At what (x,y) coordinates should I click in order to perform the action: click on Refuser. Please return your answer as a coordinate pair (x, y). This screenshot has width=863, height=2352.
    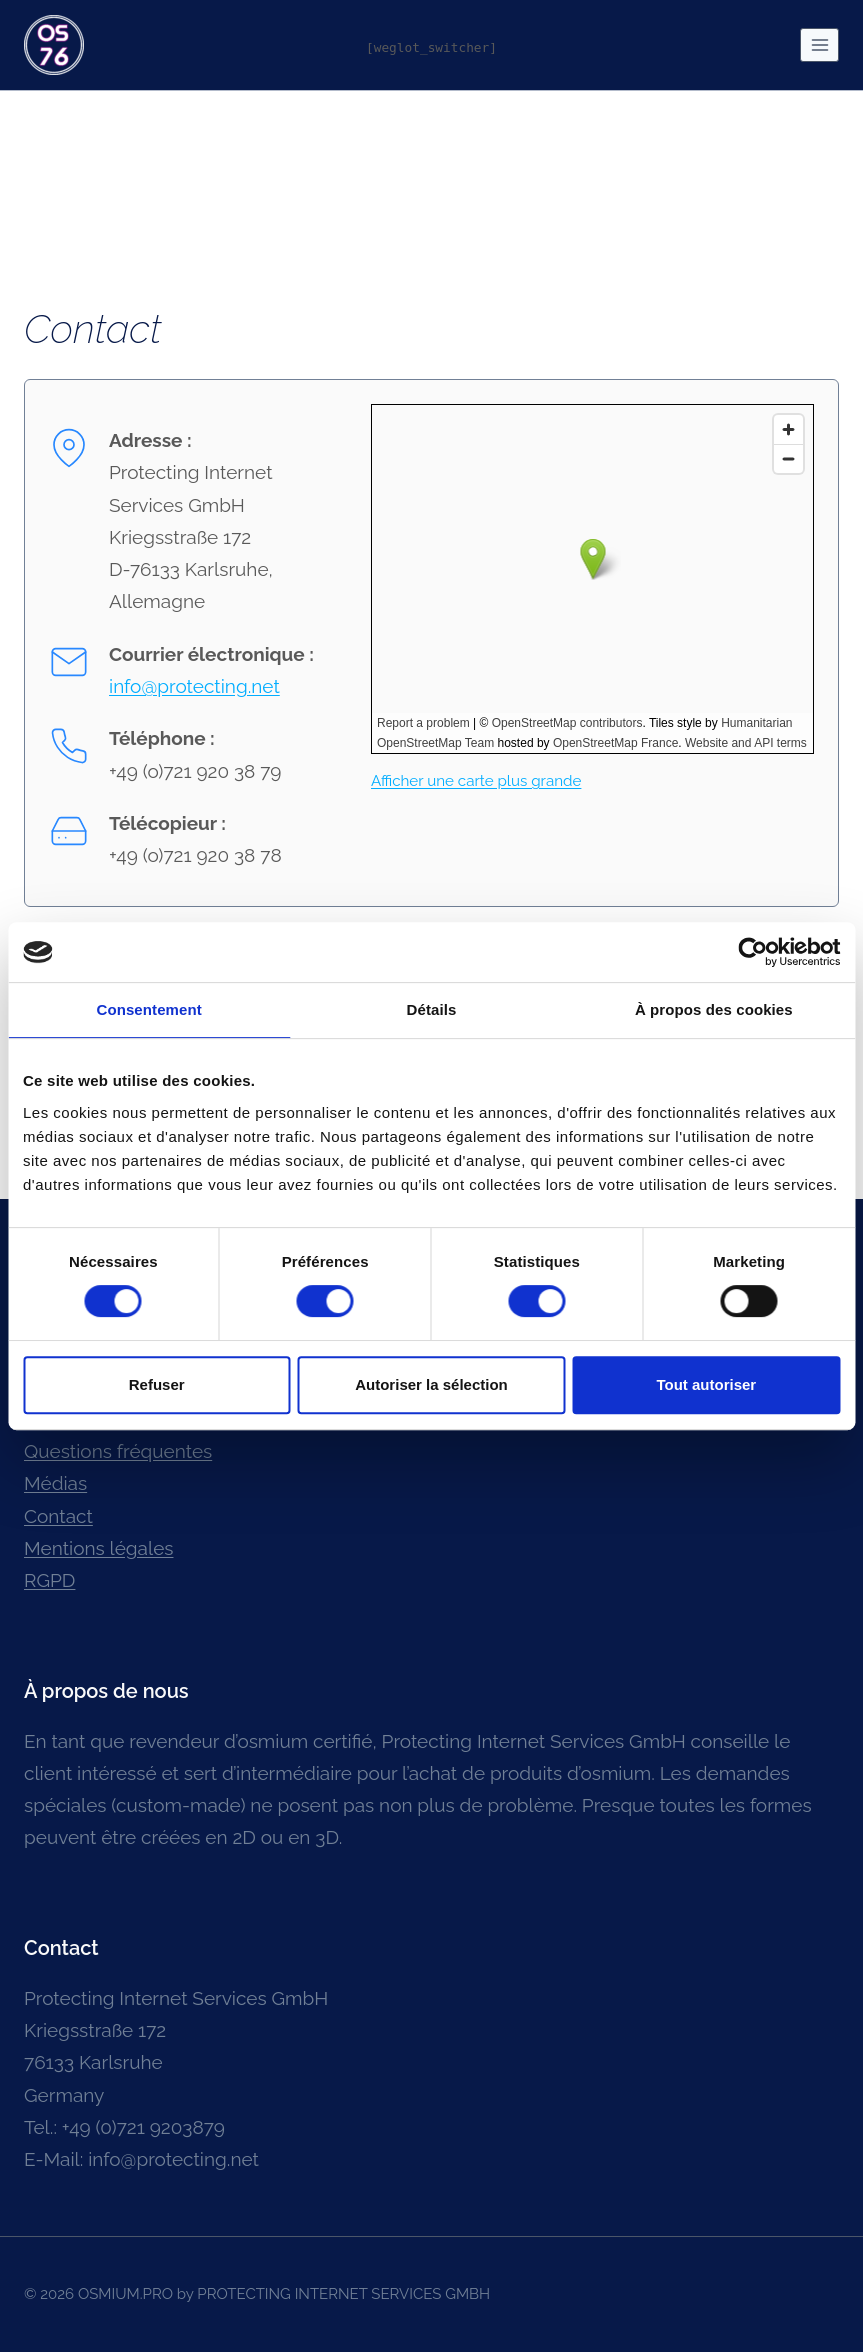
    Looking at the image, I should click on (157, 1384).